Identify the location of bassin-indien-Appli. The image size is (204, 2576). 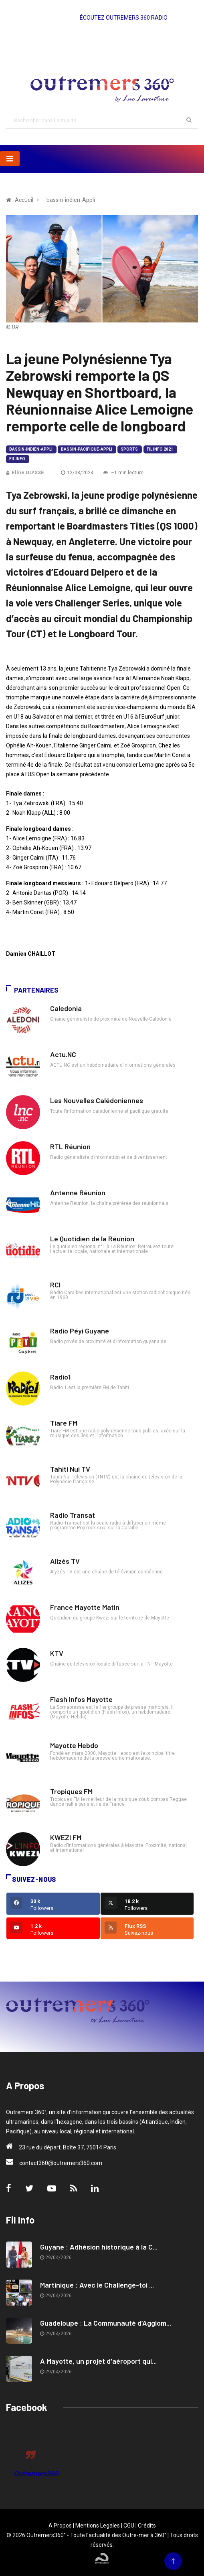
(31, 449).